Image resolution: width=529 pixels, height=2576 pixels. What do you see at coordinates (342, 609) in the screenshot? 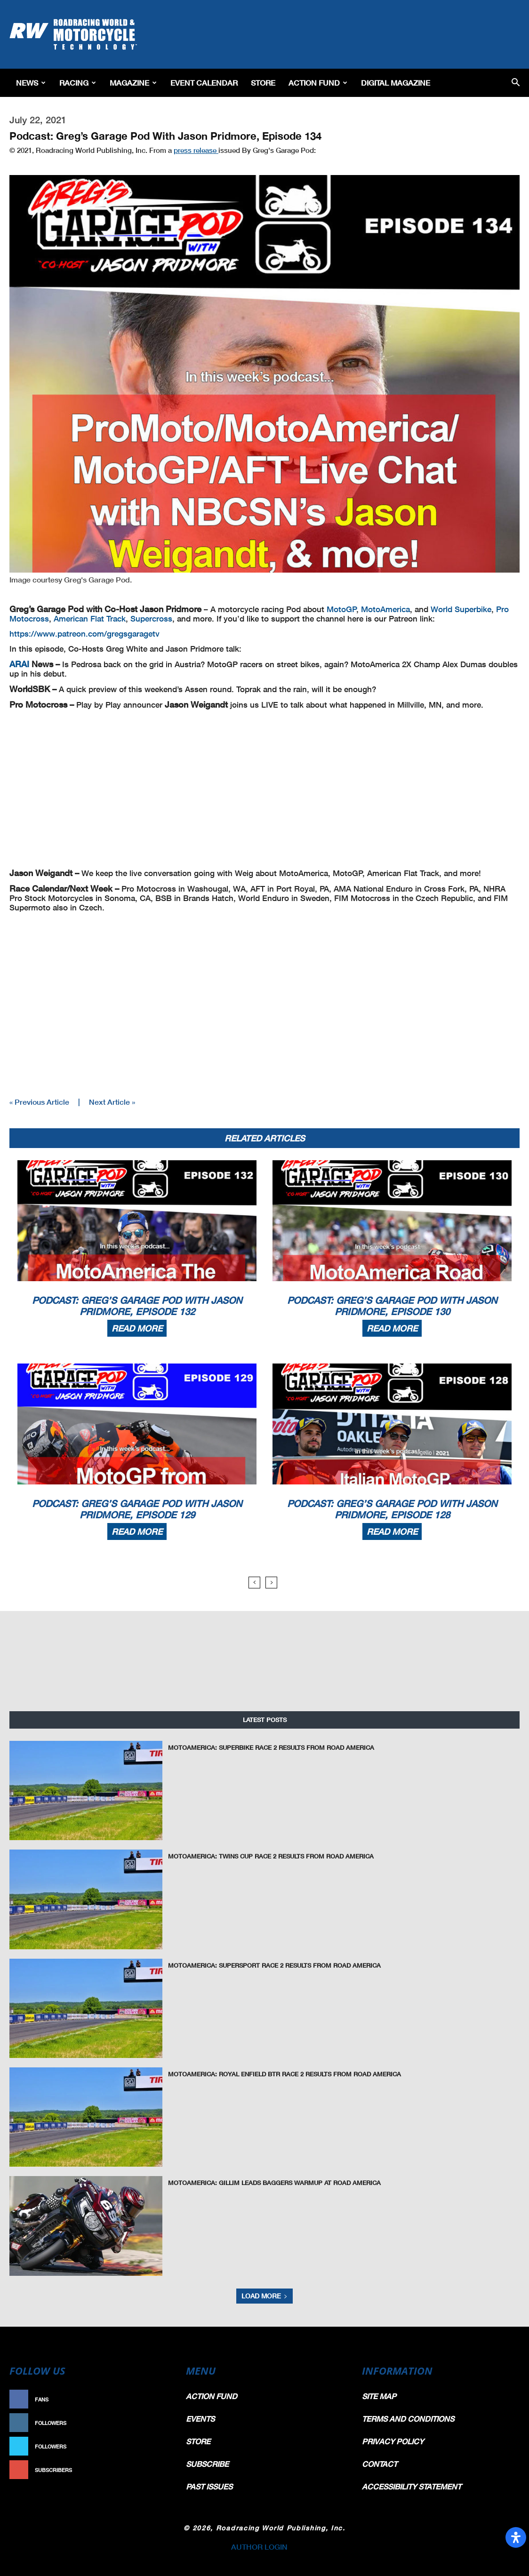
I see `MotoGP` at bounding box center [342, 609].